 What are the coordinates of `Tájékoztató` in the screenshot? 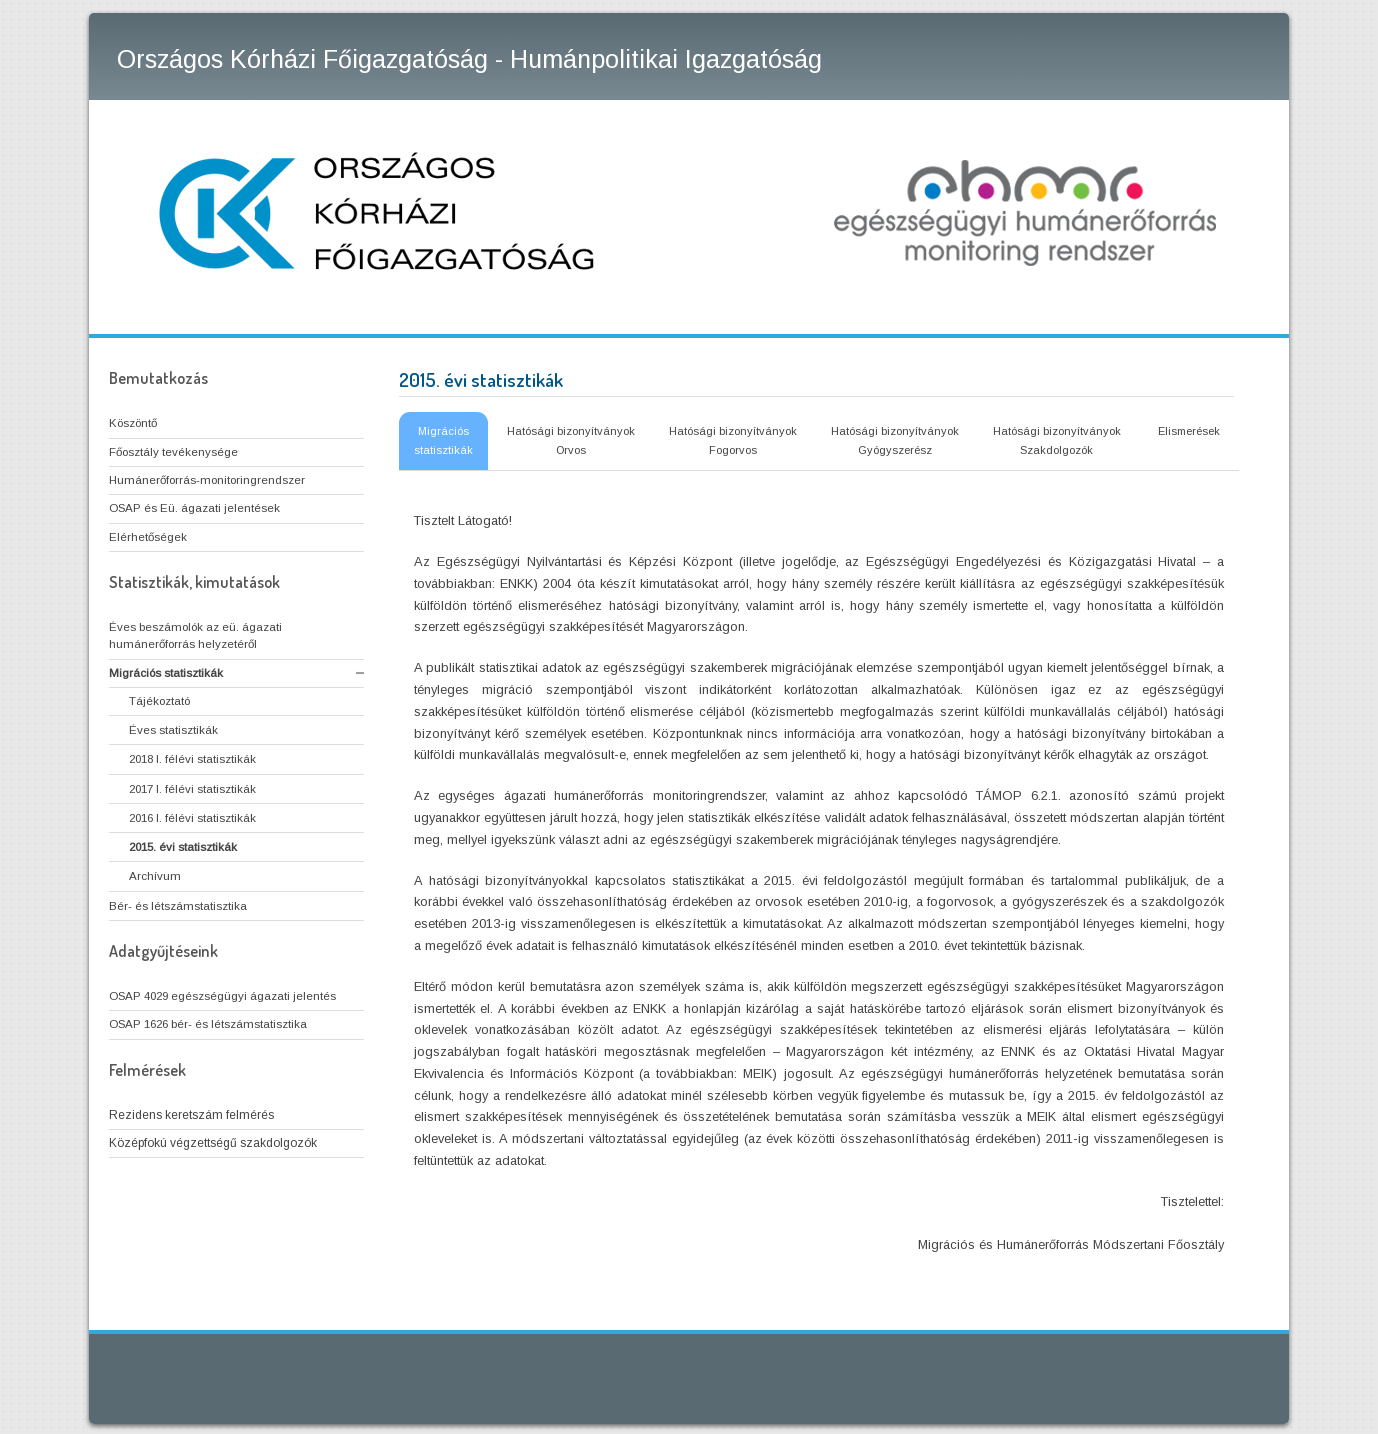 It's located at (159, 701).